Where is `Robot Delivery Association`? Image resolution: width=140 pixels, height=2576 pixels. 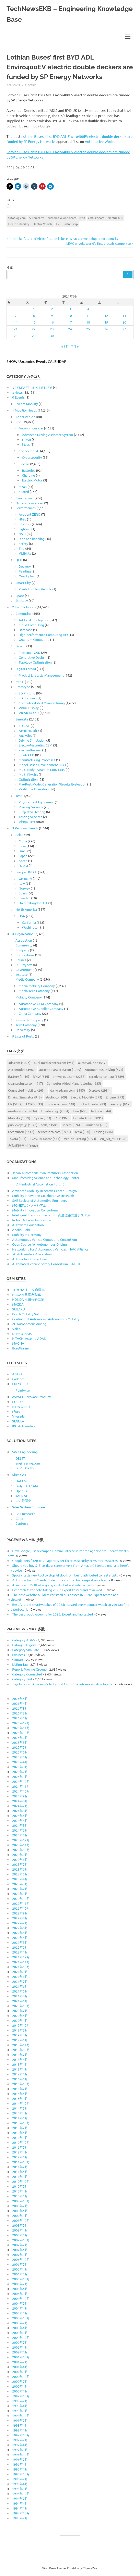 Robot Delivery Association is located at coordinates (31, 1220).